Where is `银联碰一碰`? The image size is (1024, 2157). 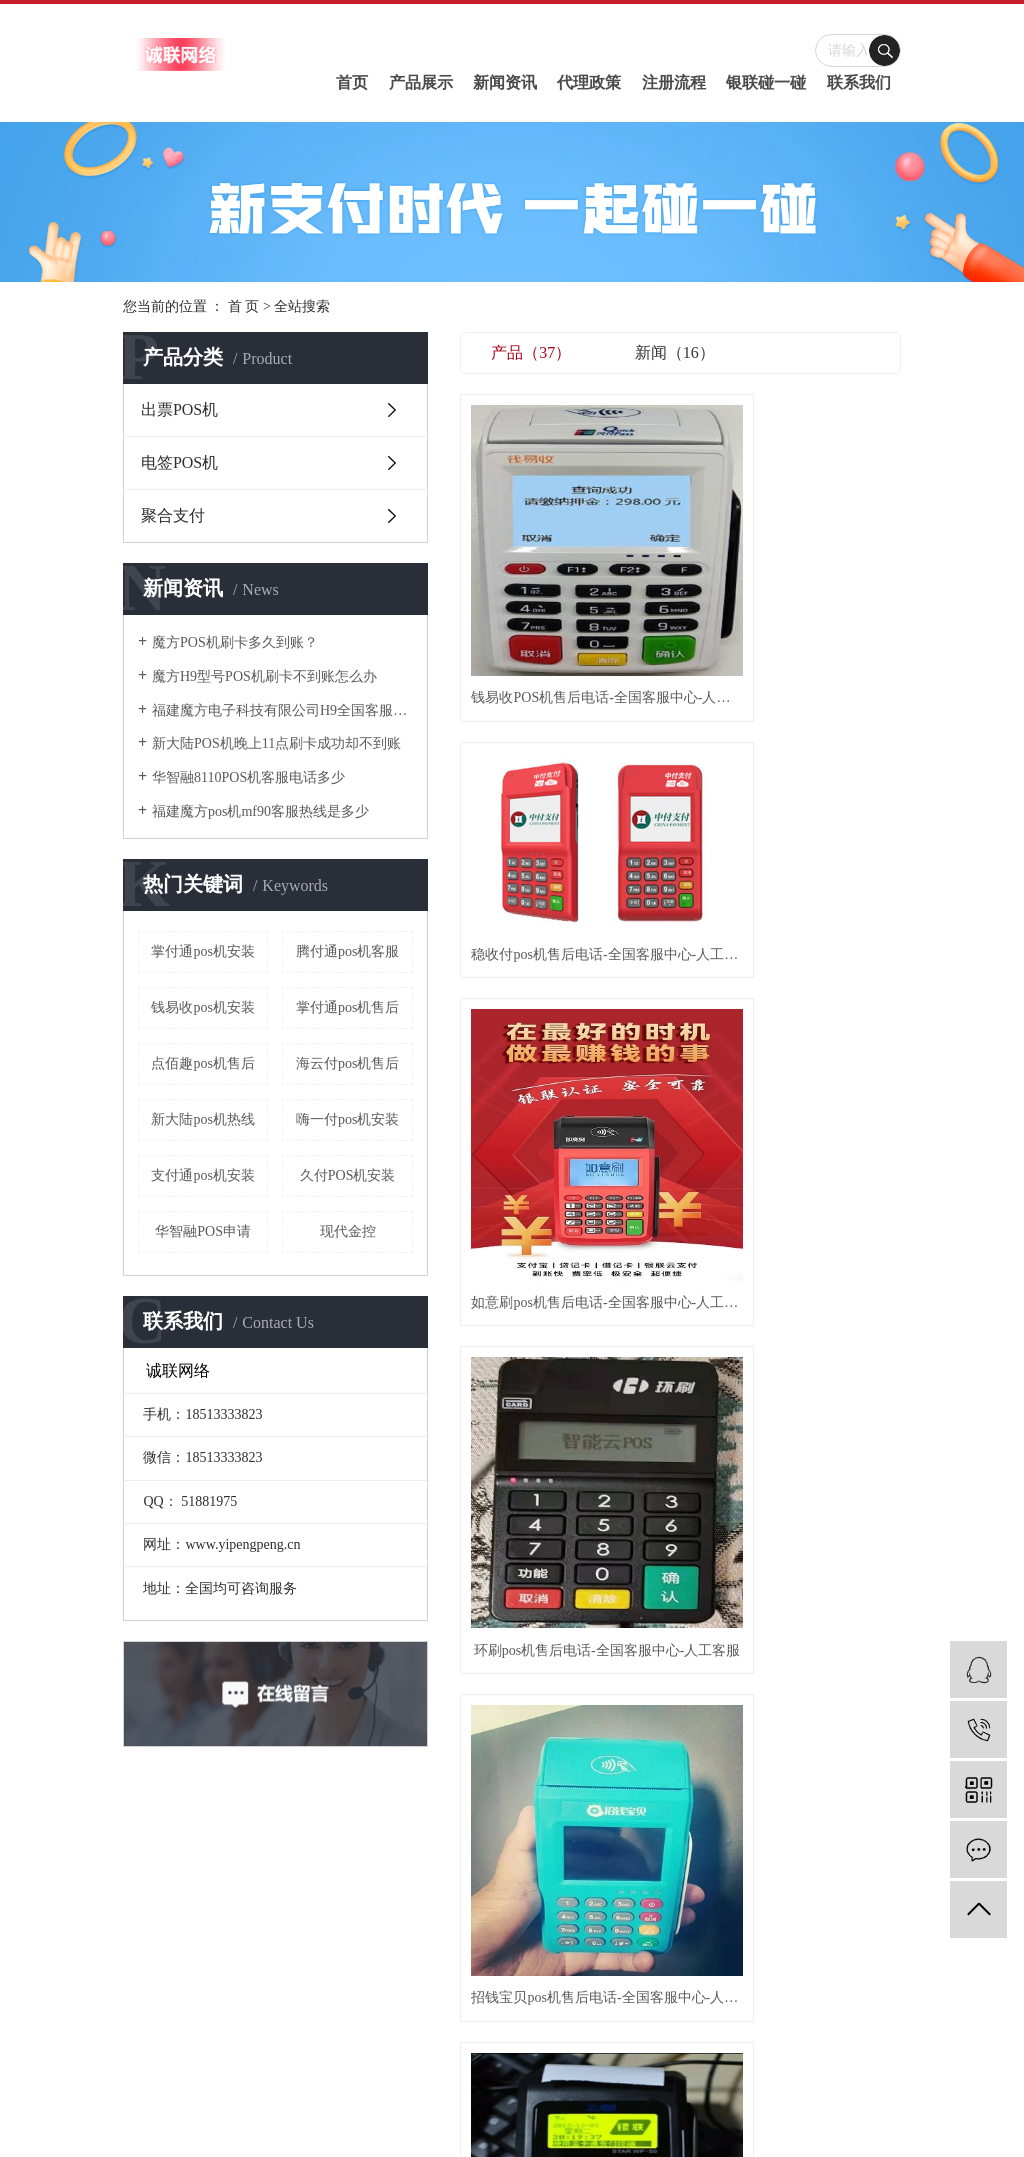
银联碰一碰 is located at coordinates (766, 82).